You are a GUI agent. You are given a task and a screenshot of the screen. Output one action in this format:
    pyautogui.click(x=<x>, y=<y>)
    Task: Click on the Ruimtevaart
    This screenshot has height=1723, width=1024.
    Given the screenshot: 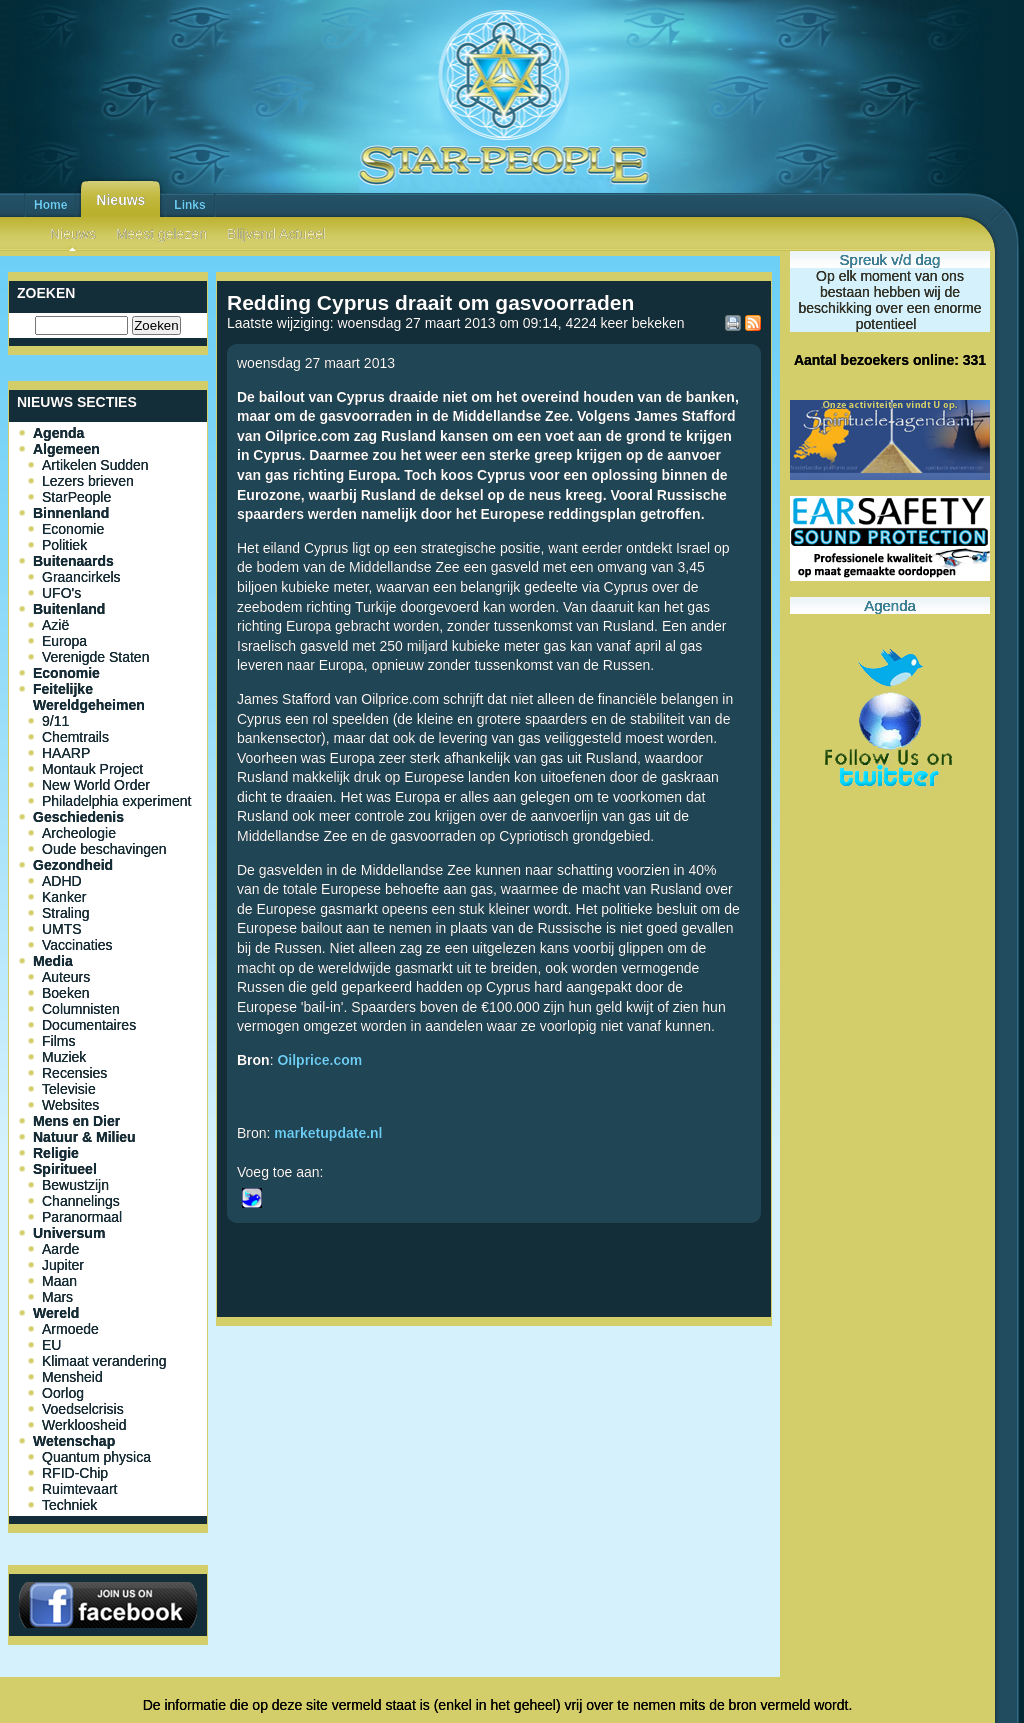 What is the action you would take?
    pyautogui.click(x=79, y=1489)
    